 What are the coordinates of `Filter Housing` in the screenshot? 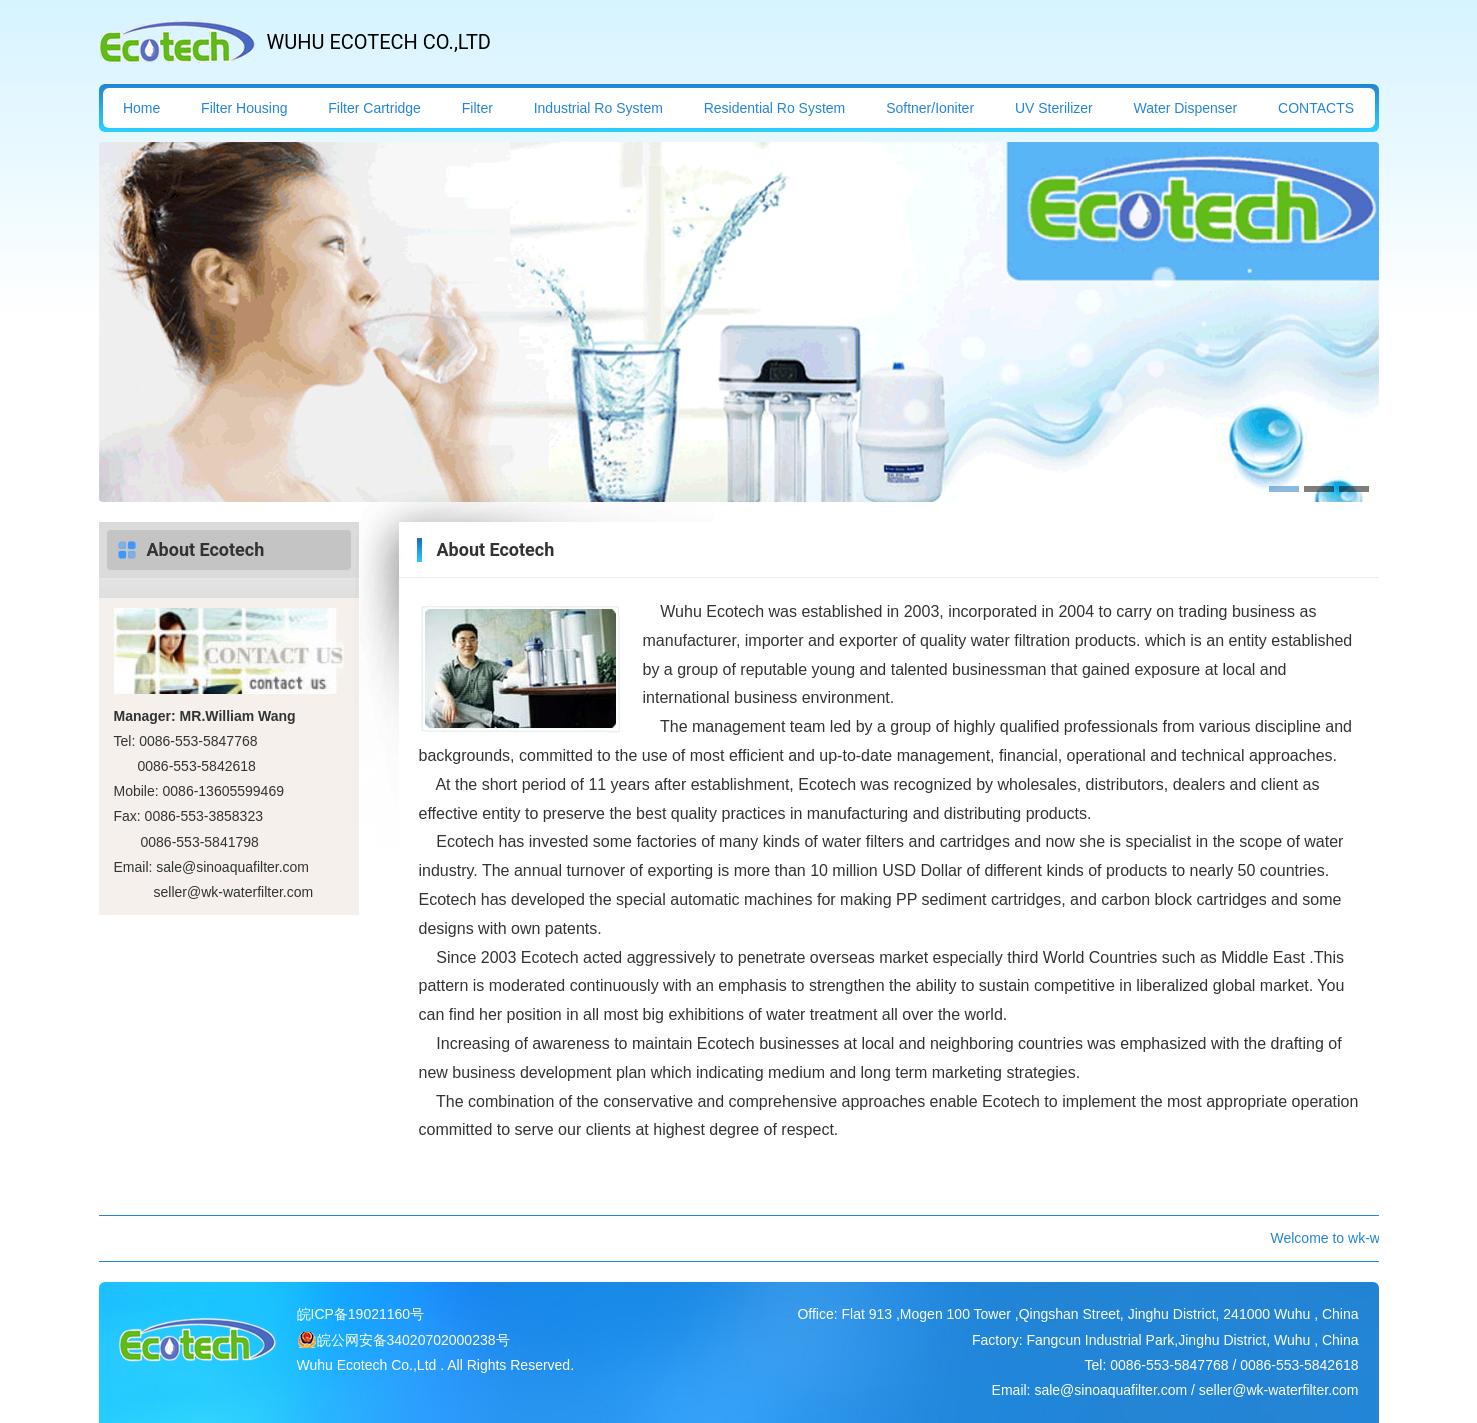 It's located at (244, 108).